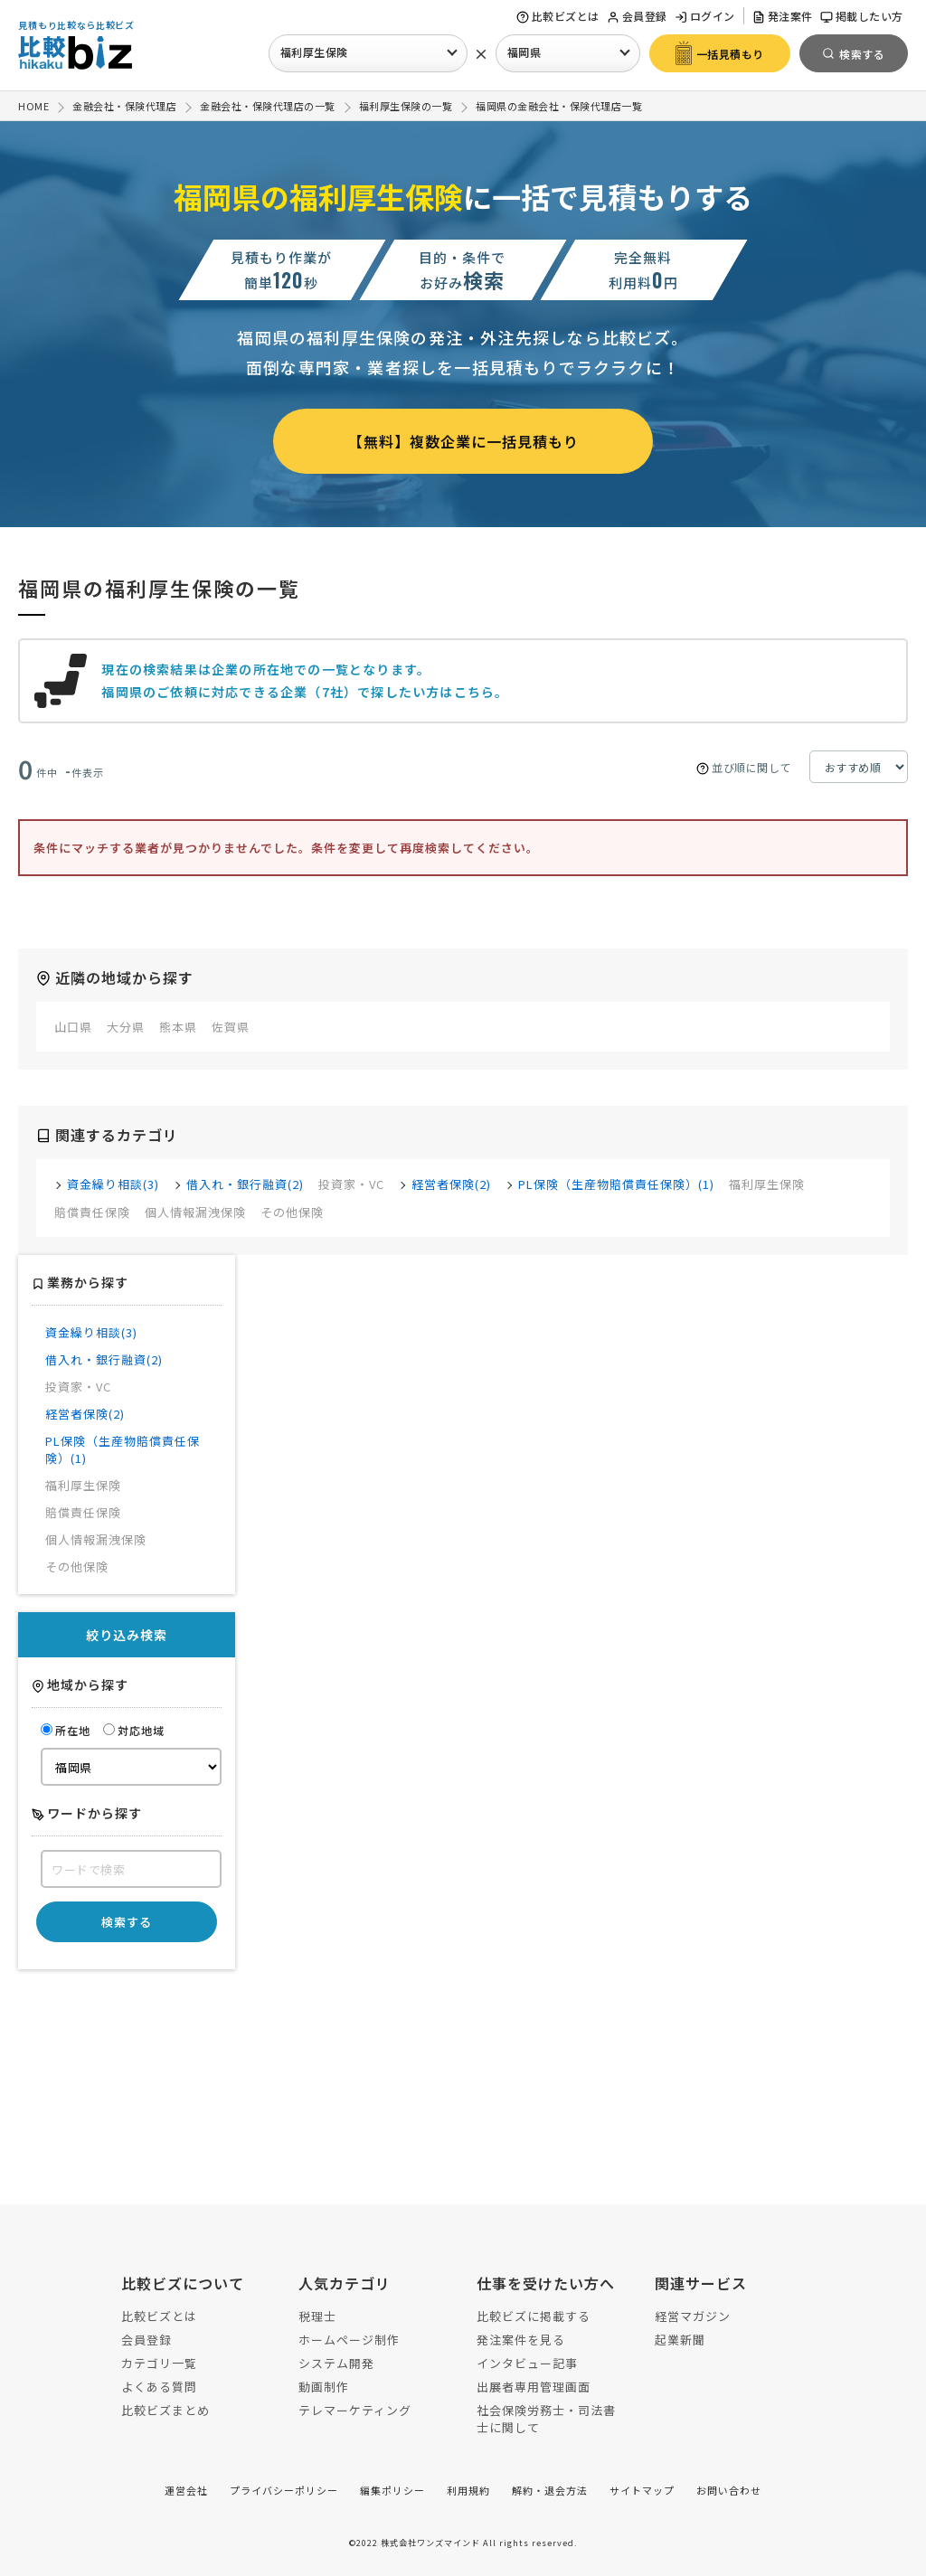 The width and height of the screenshot is (926, 2576). Describe the element at coordinates (463, 441) in the screenshot. I see `【無料】複数企業に一括見積もり` at that location.